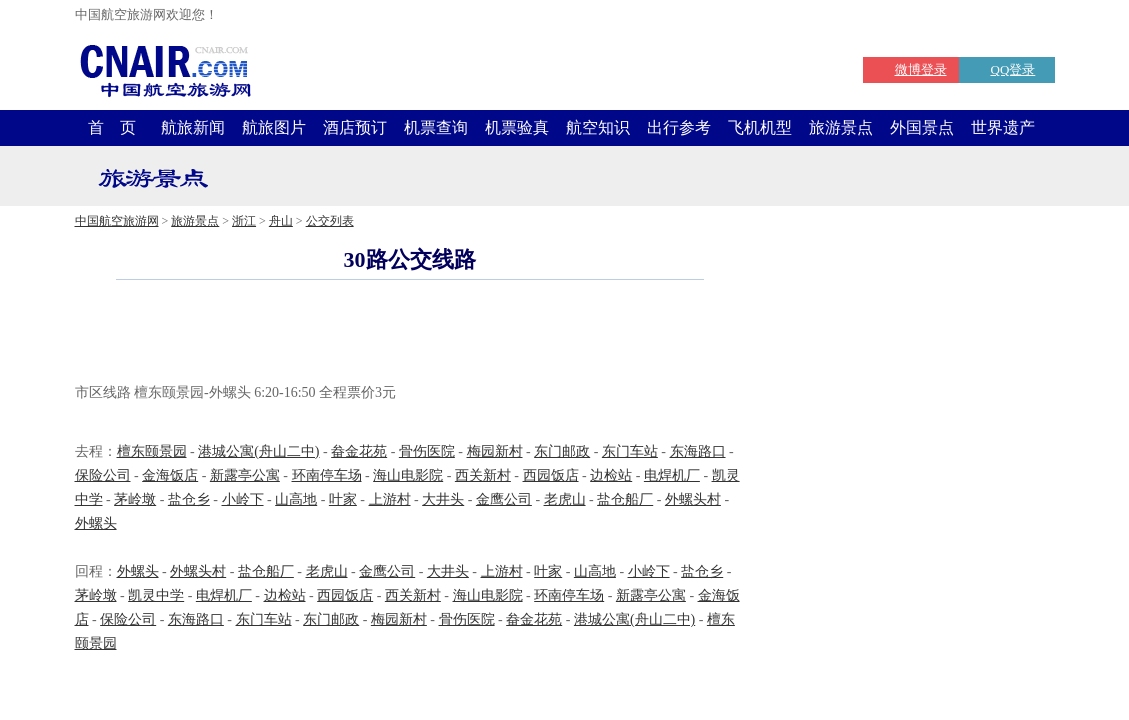 This screenshot has height=720, width=1129. Describe the element at coordinates (258, 451) in the screenshot. I see `港城公寓(舟山二中)` at that location.